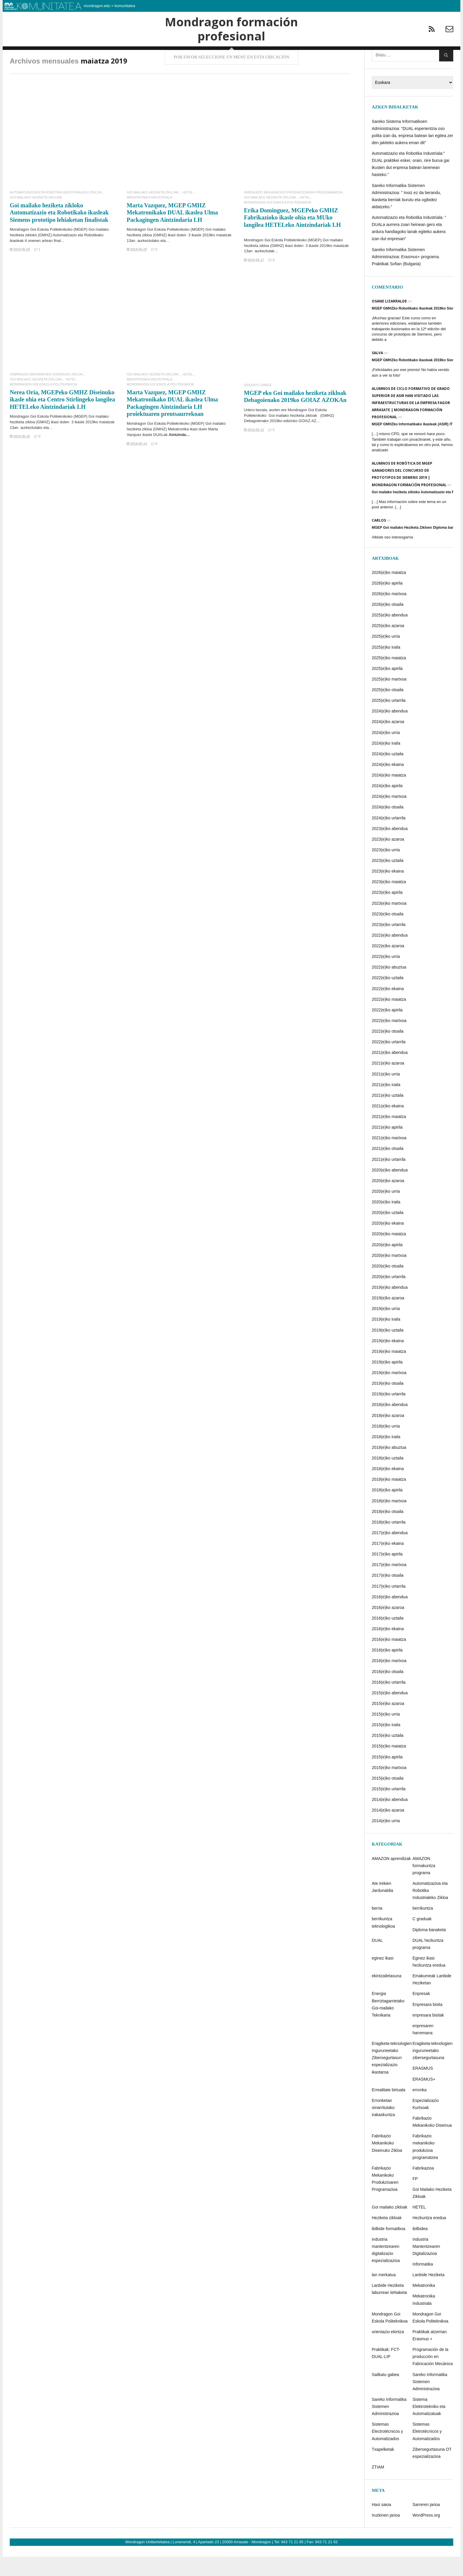 This screenshot has height=2576, width=463. I want to click on 2018(e)ko apirila, so click(387, 1511).